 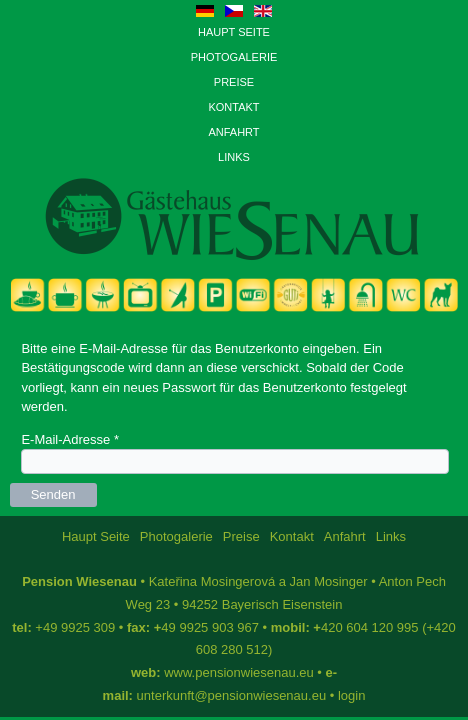 What do you see at coordinates (234, 57) in the screenshot?
I see `Photogalerie` at bounding box center [234, 57].